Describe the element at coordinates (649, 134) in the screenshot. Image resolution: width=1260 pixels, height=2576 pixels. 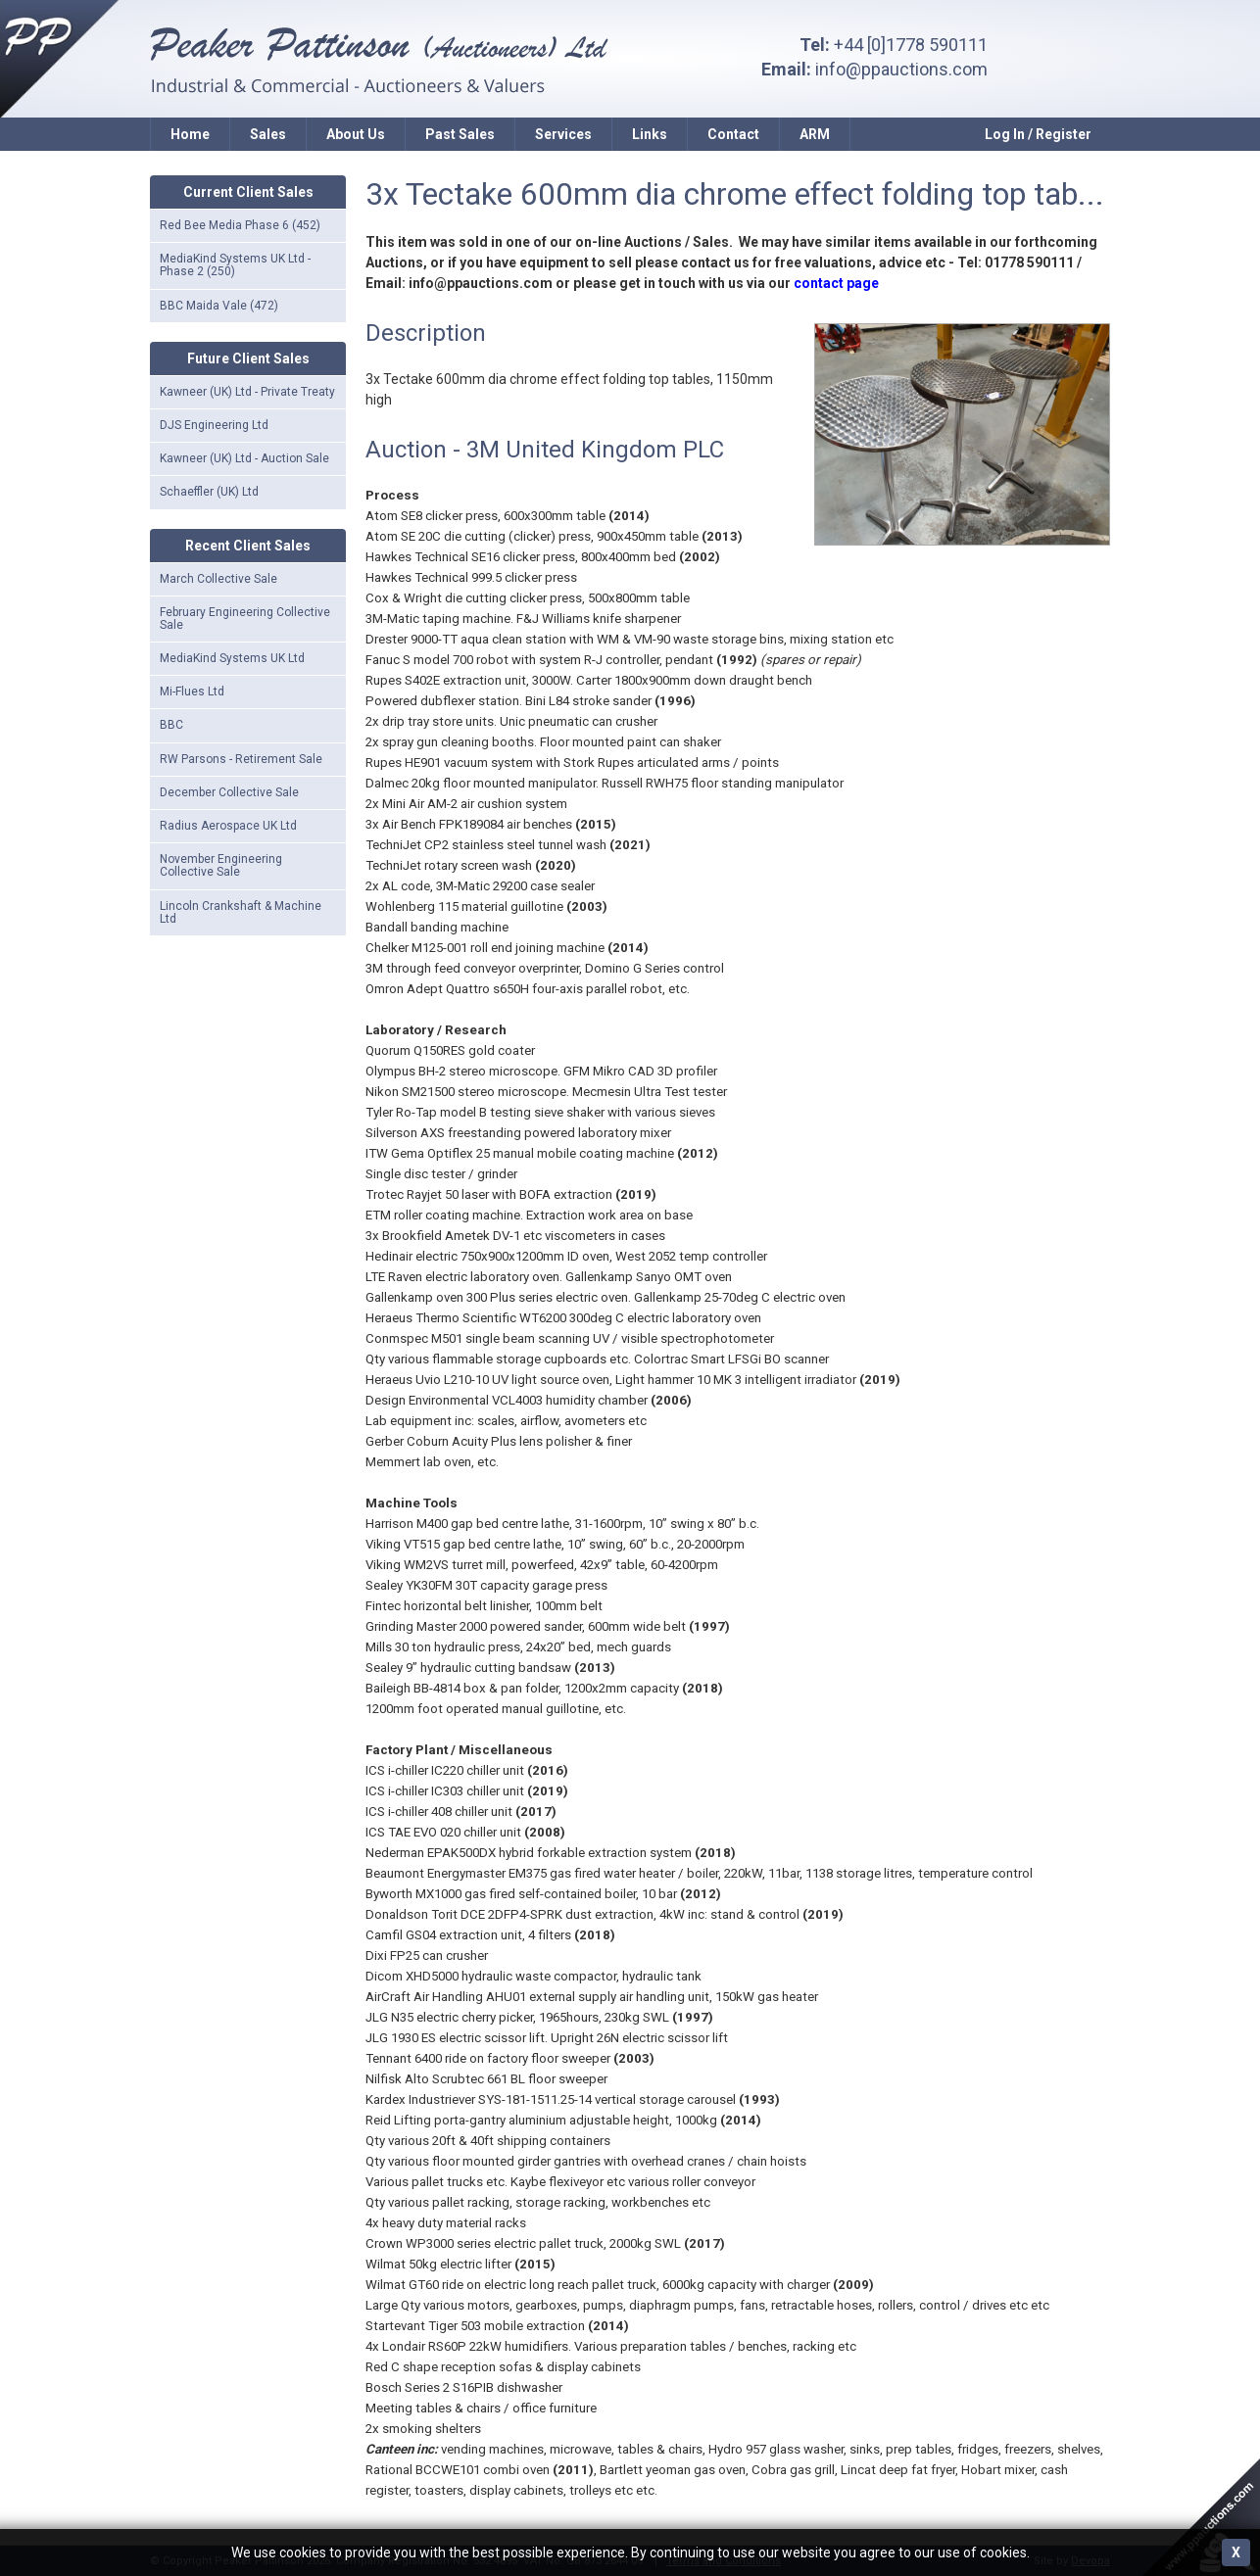
I see `Links` at that location.